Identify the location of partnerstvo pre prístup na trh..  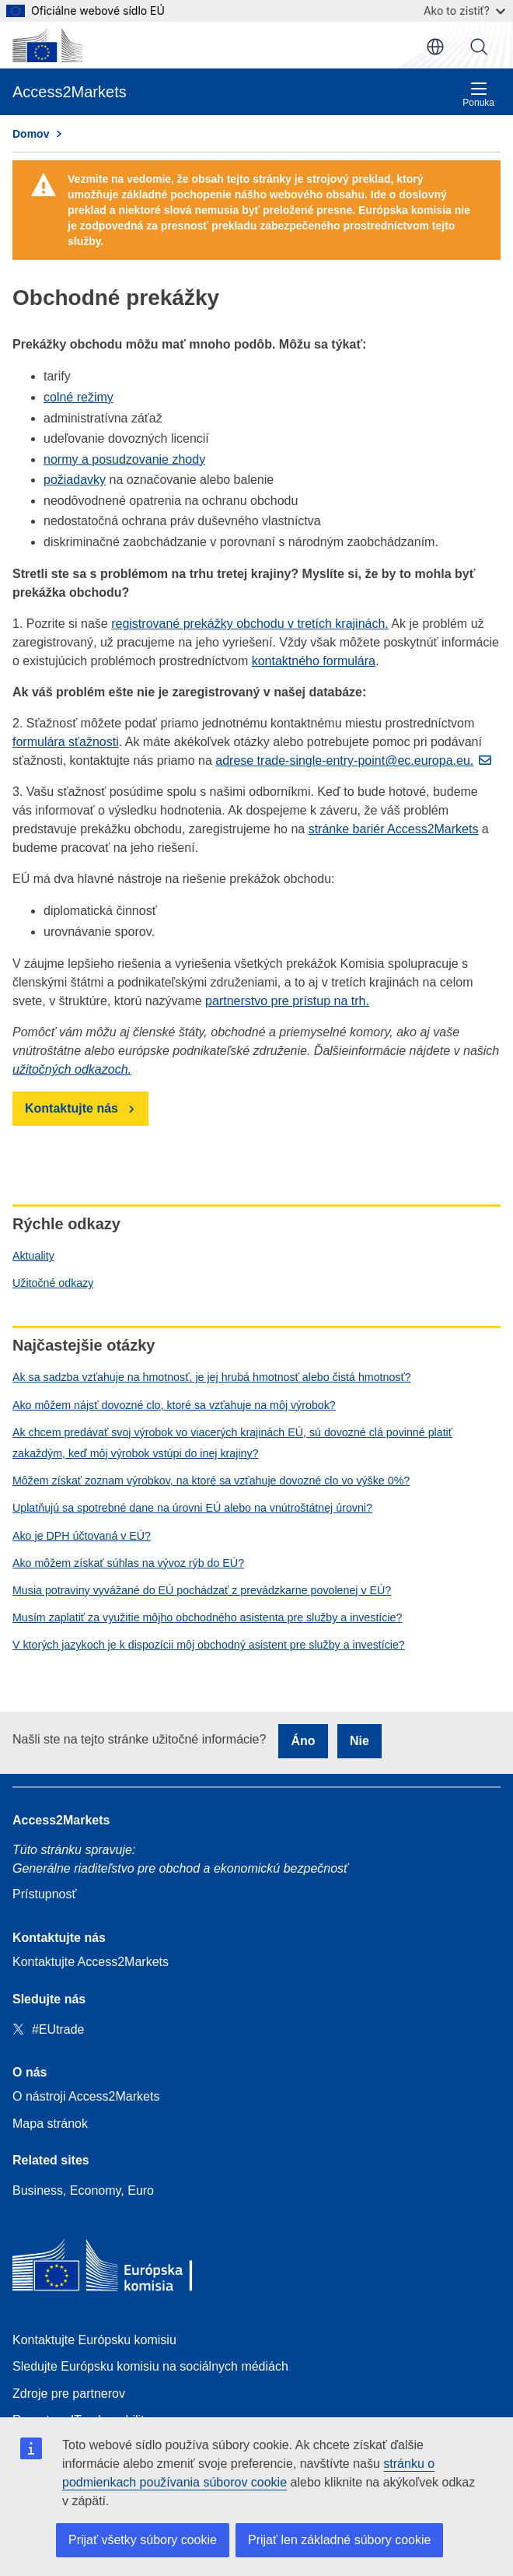
(287, 1001).